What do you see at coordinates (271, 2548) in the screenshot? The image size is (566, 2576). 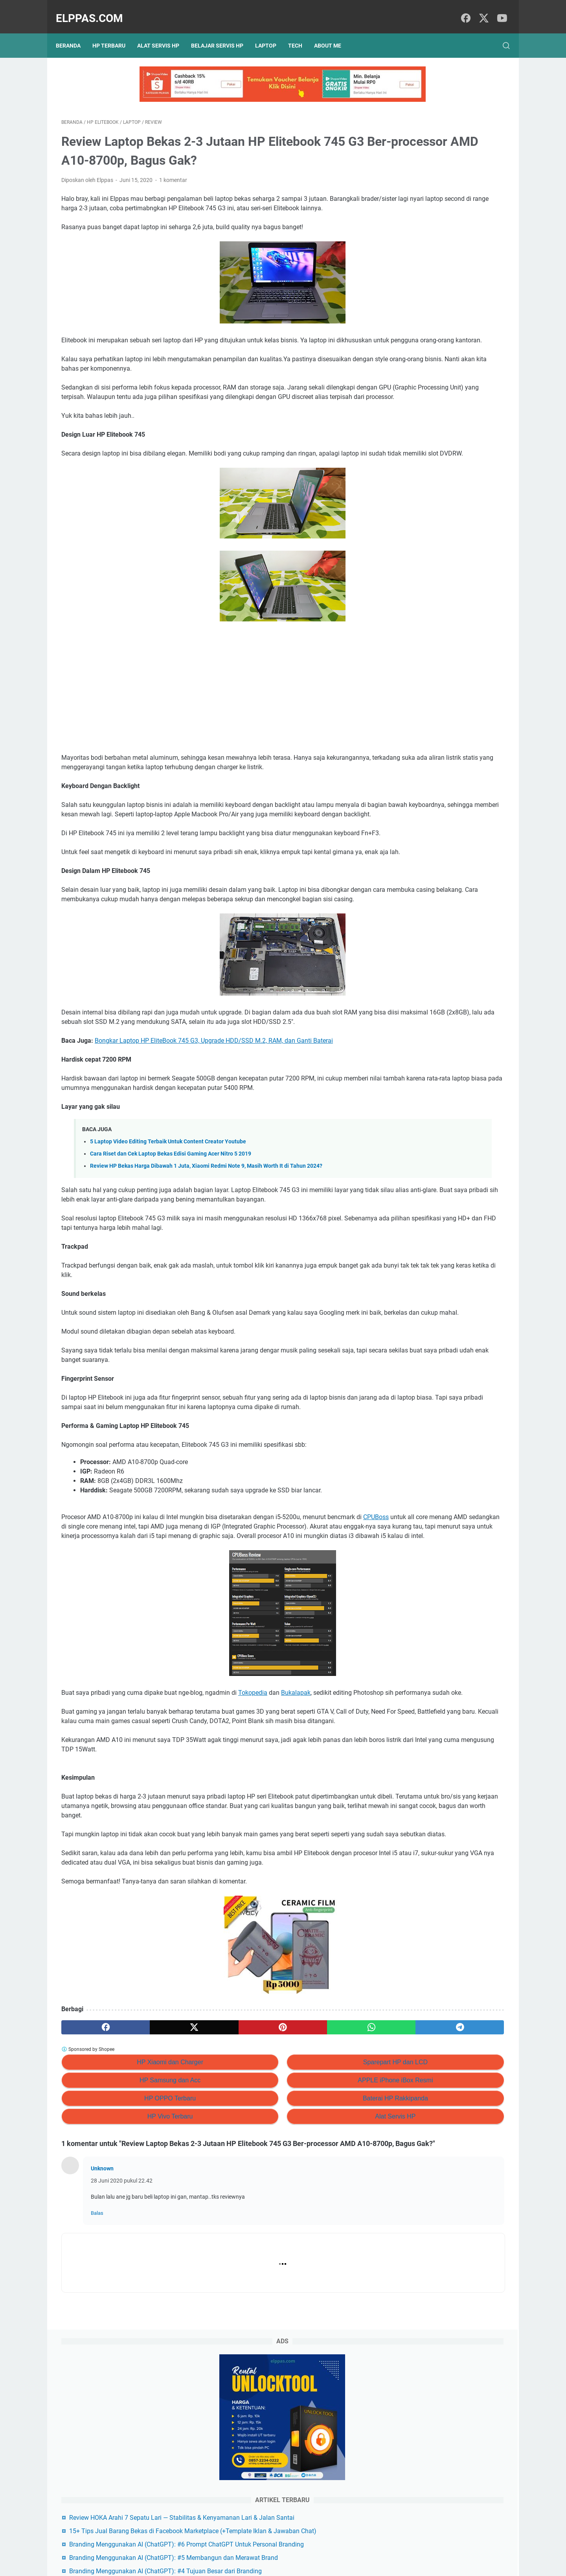 I see `Sitemap` at bounding box center [271, 2548].